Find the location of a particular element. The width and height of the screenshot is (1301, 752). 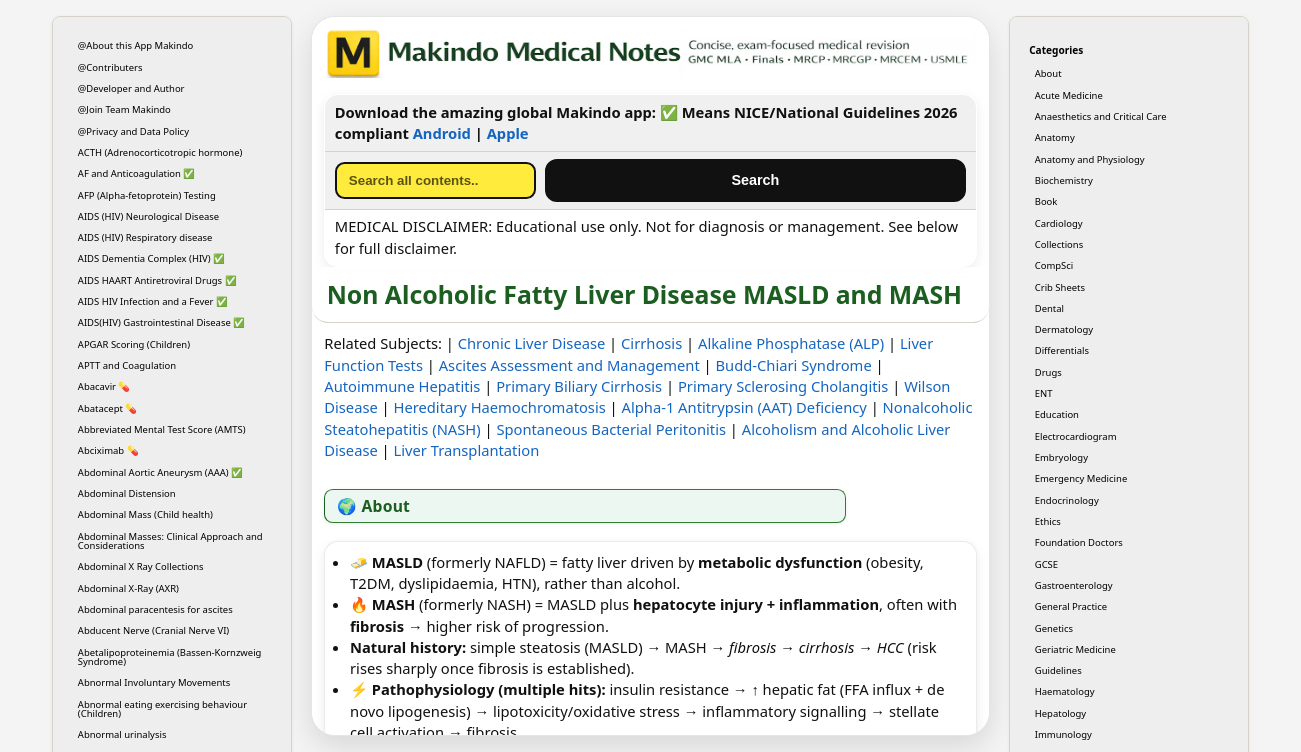

Abdominal X-Ray (AXR) is located at coordinates (128, 588).